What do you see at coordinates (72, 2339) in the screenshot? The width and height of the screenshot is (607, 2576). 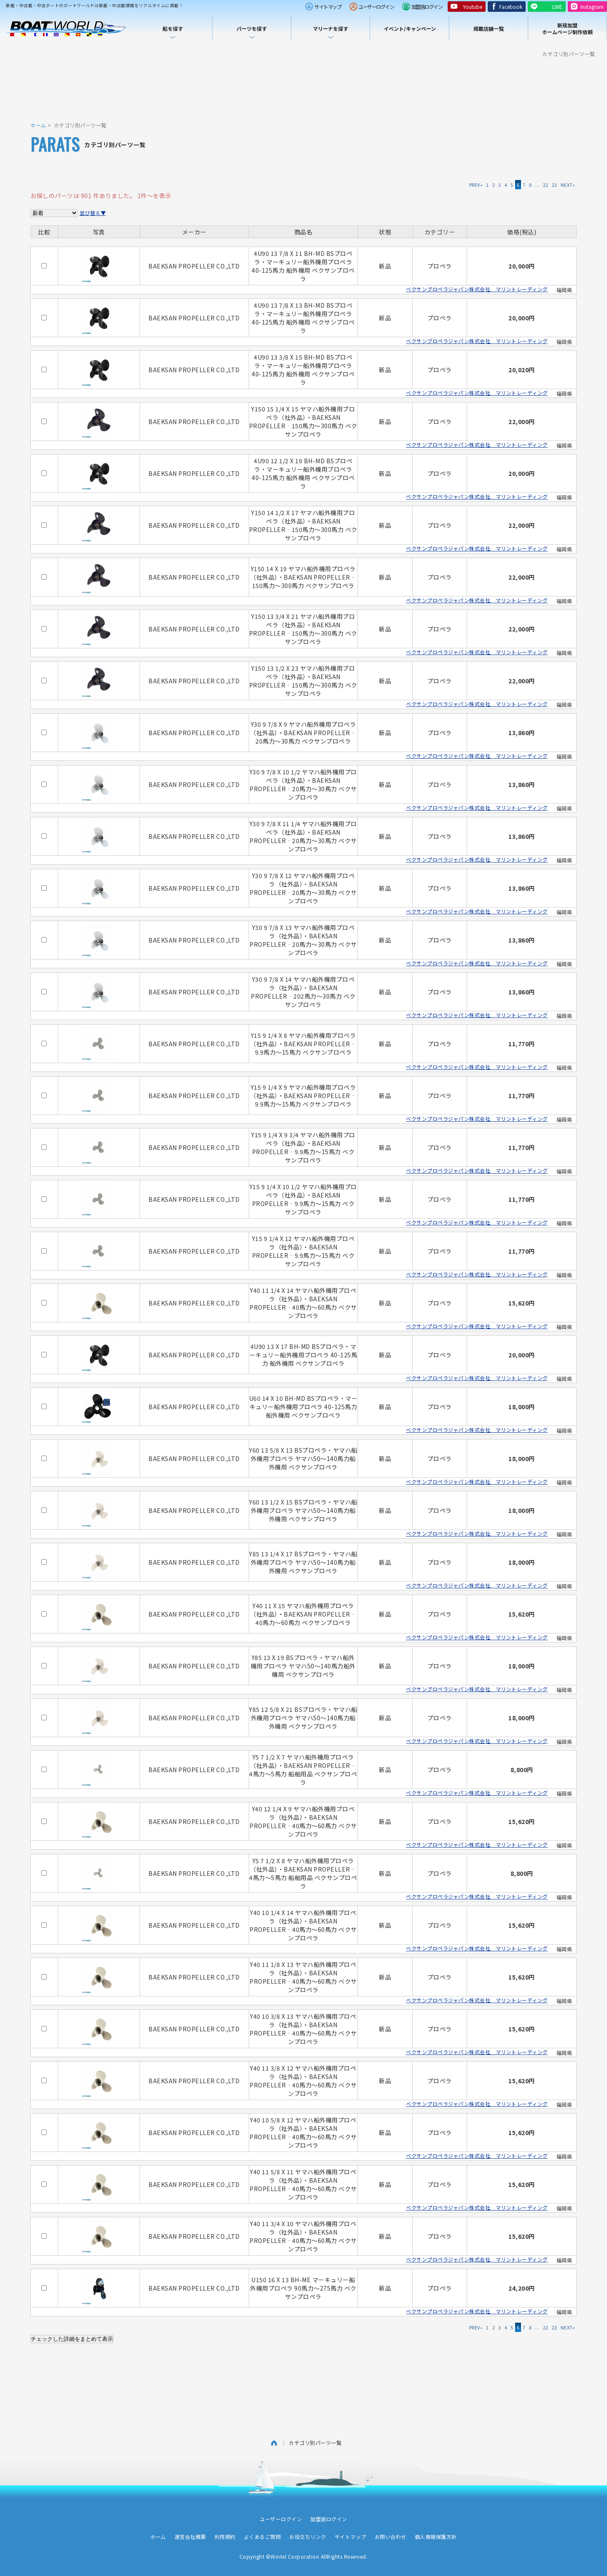 I see `チェックした詳細をまとめて表示` at bounding box center [72, 2339].